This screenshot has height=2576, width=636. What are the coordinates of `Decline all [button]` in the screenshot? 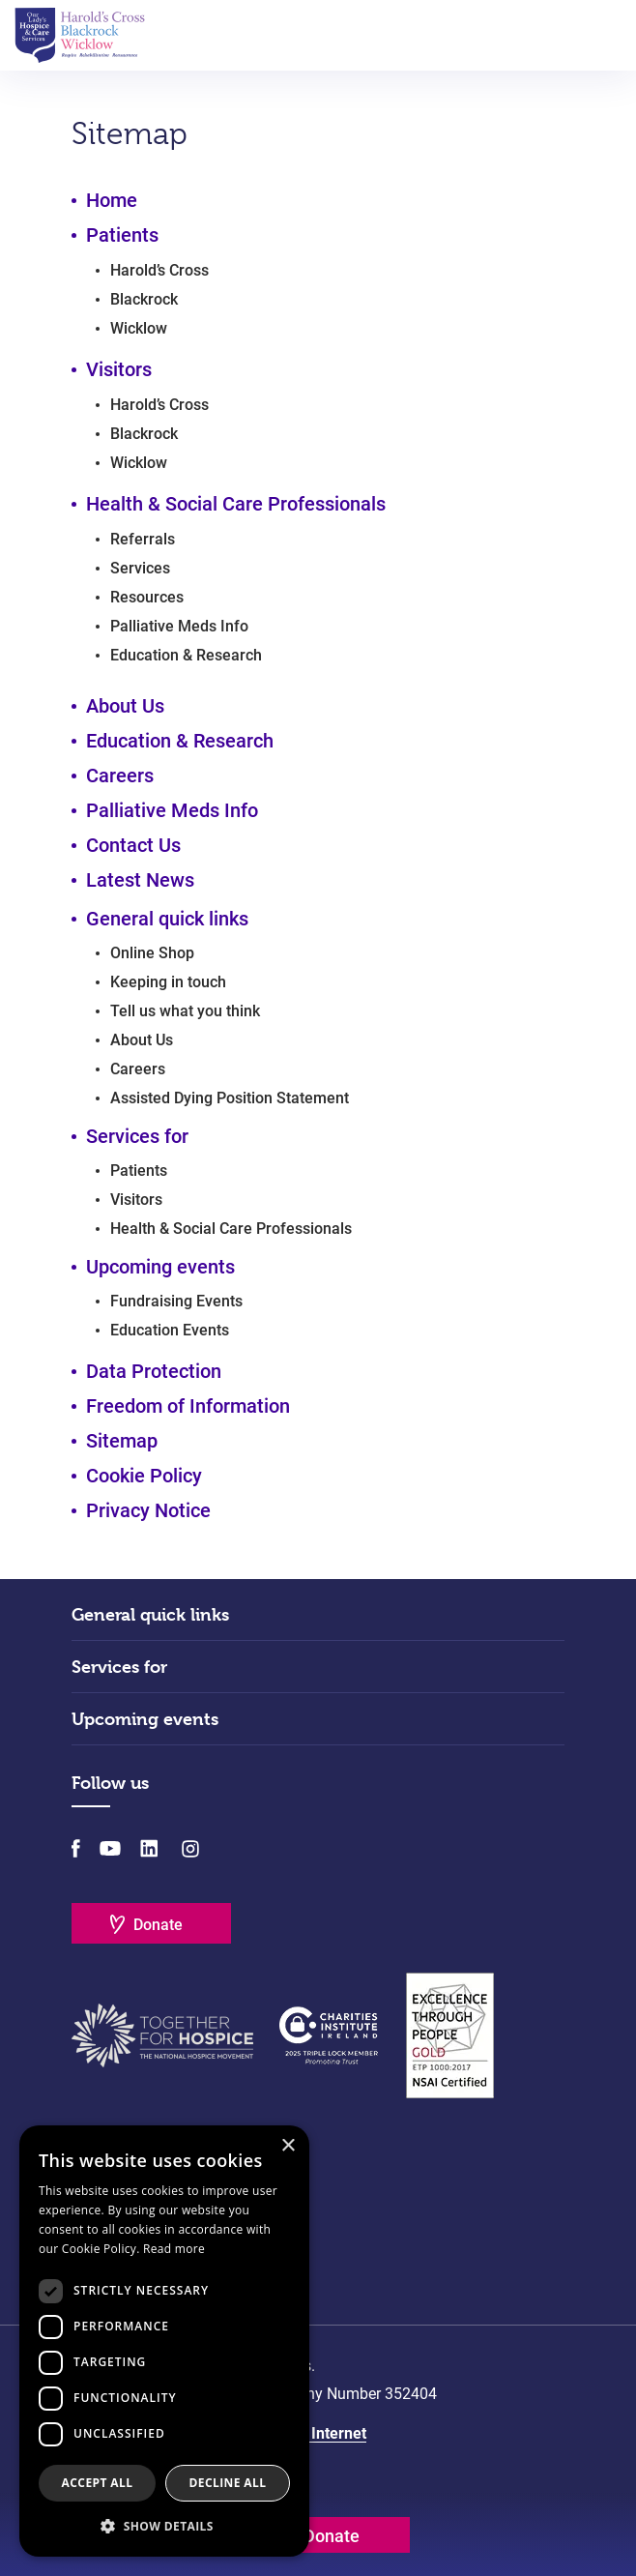 It's located at (228, 2482).